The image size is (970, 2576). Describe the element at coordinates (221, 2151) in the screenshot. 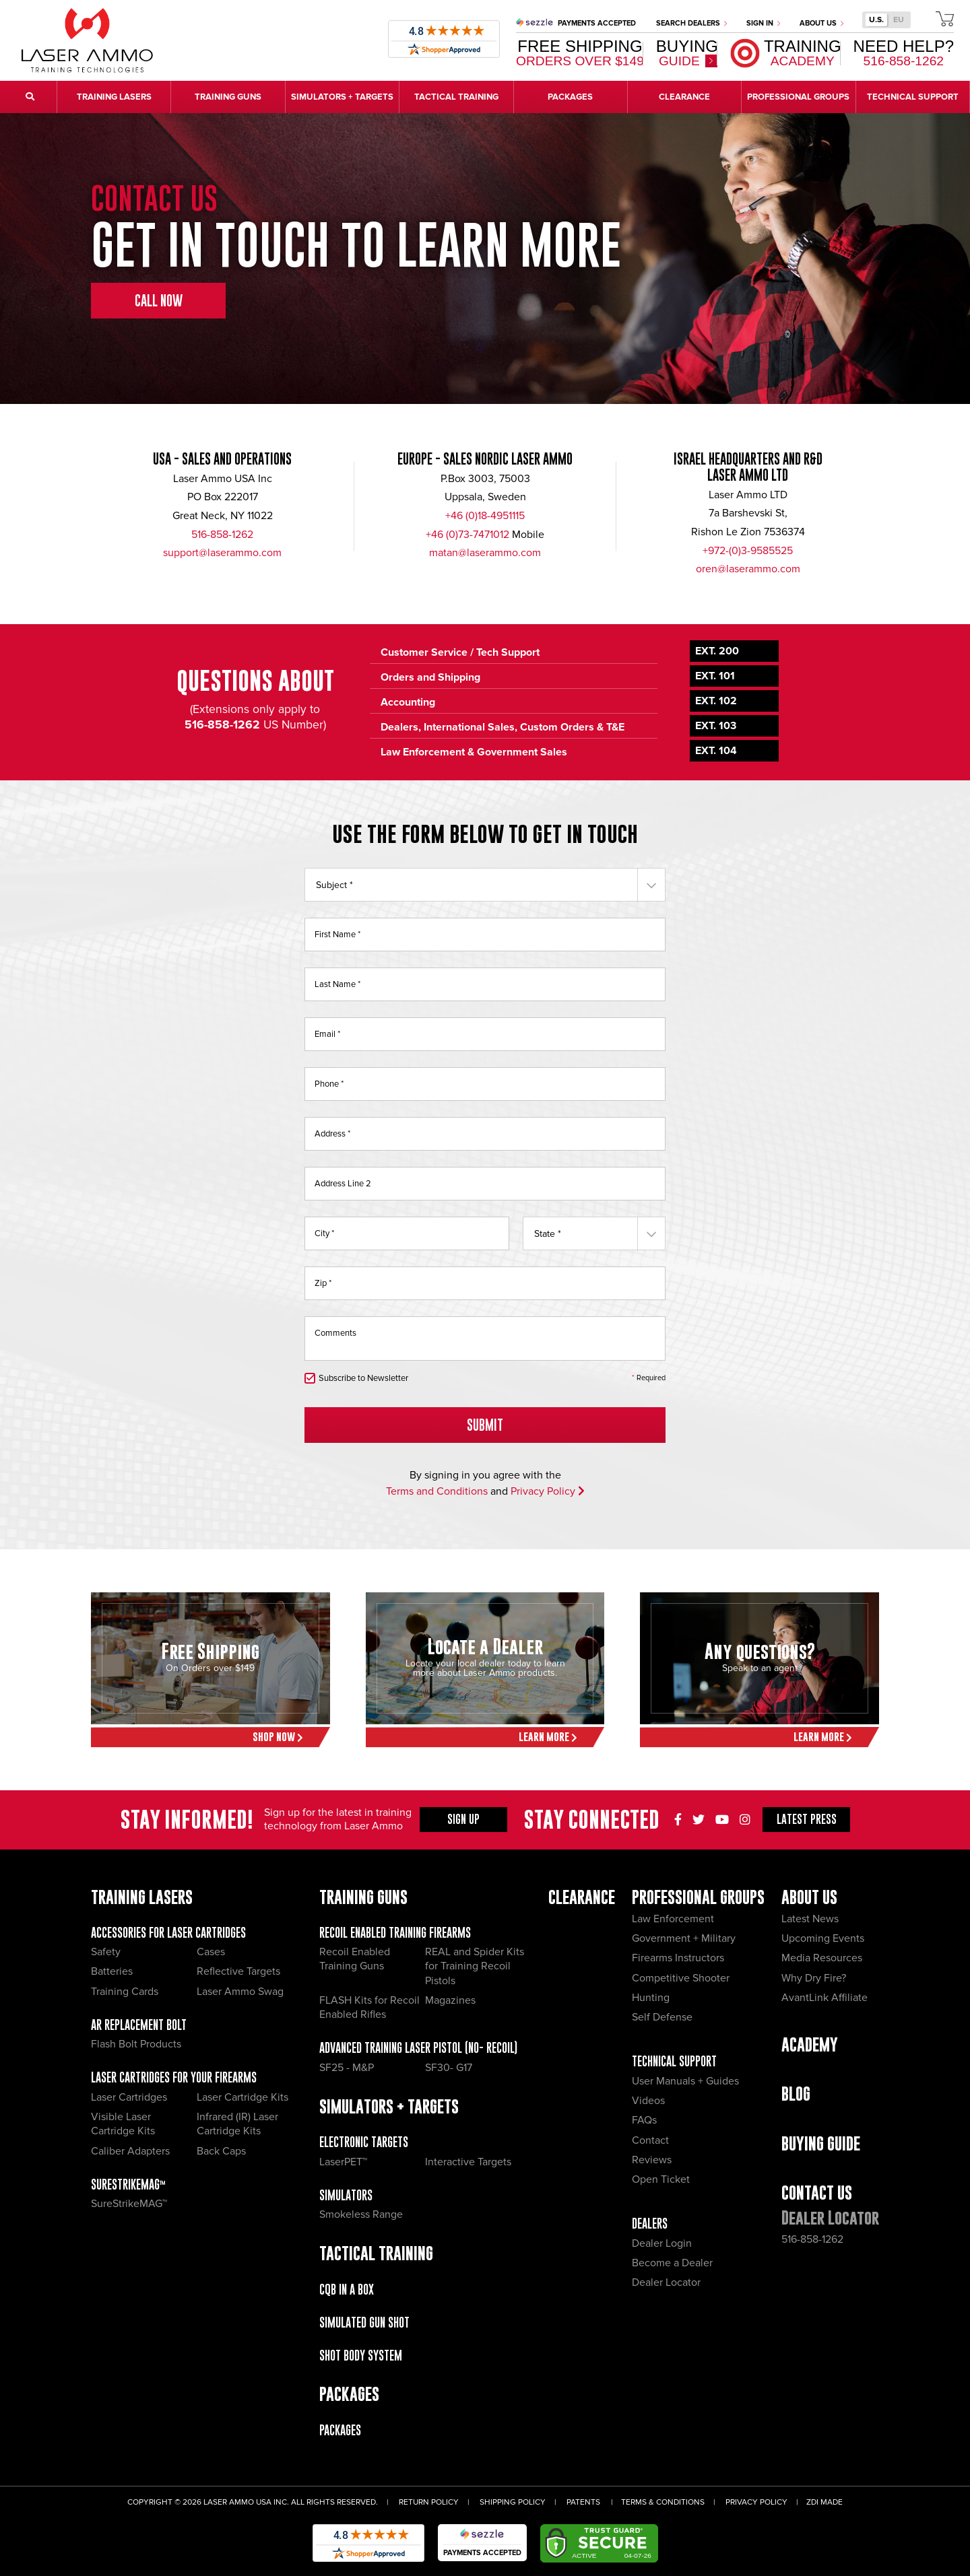

I see `Back Caps` at that location.